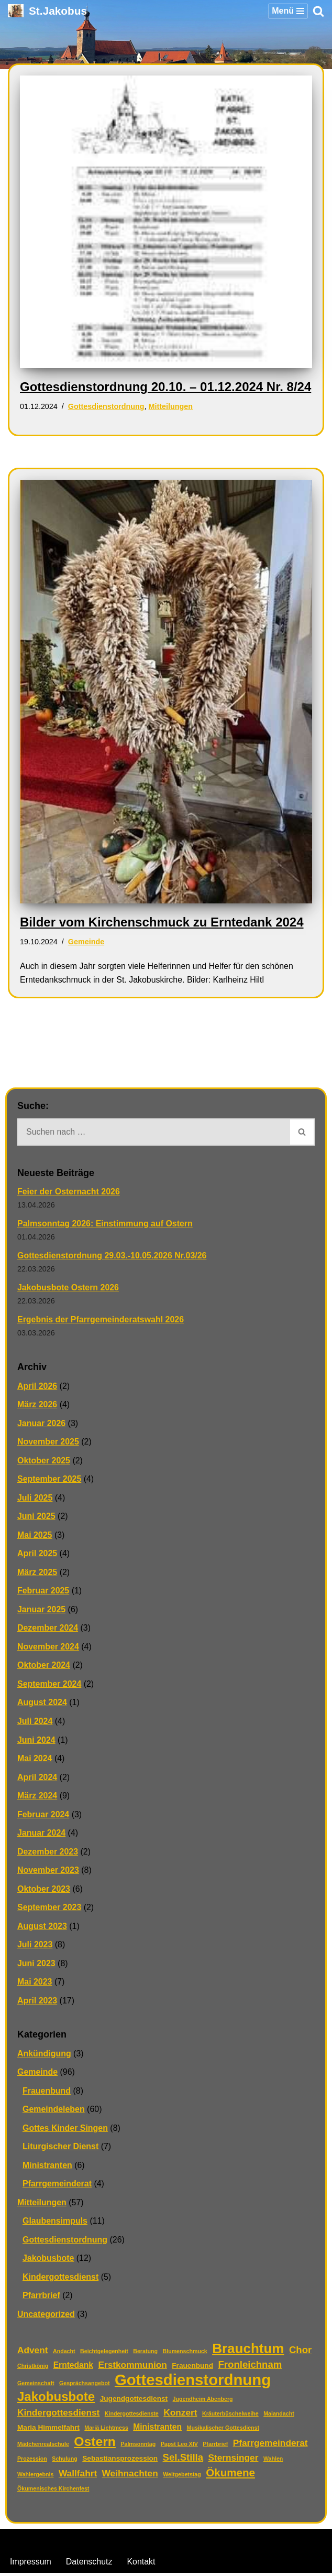 Image resolution: width=332 pixels, height=2576 pixels. What do you see at coordinates (65, 2130) in the screenshot?
I see `Gottes Kinder Singen` at bounding box center [65, 2130].